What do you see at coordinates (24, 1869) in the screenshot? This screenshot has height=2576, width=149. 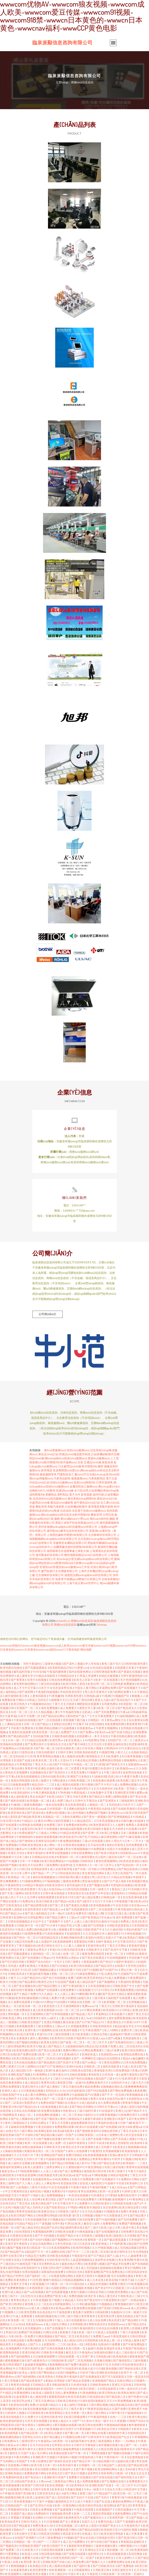 I see `日韩5页` at bounding box center [24, 1869].